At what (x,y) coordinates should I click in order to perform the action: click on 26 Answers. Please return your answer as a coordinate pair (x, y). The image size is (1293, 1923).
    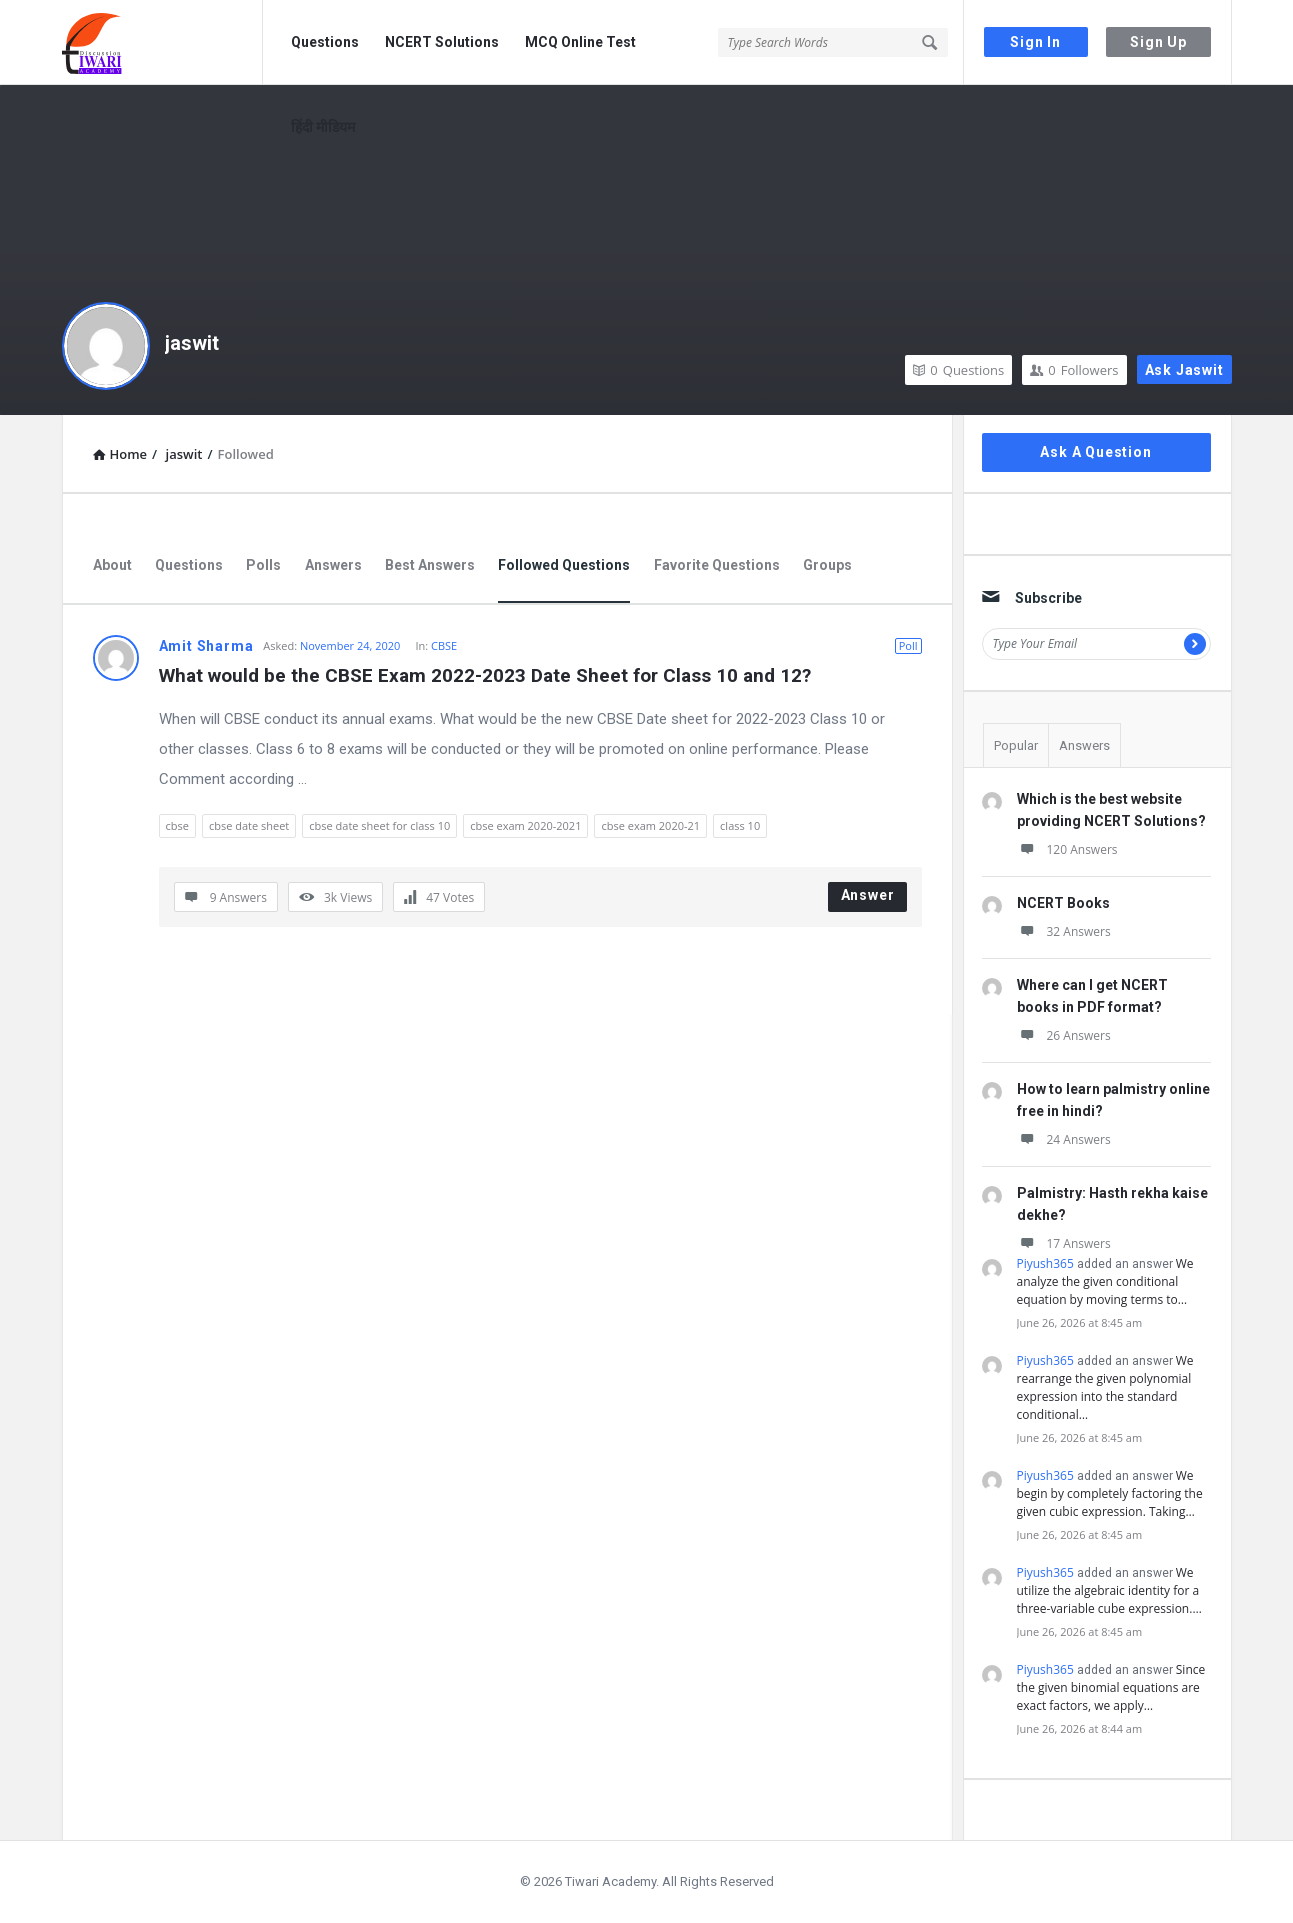
    Looking at the image, I should click on (1064, 1035).